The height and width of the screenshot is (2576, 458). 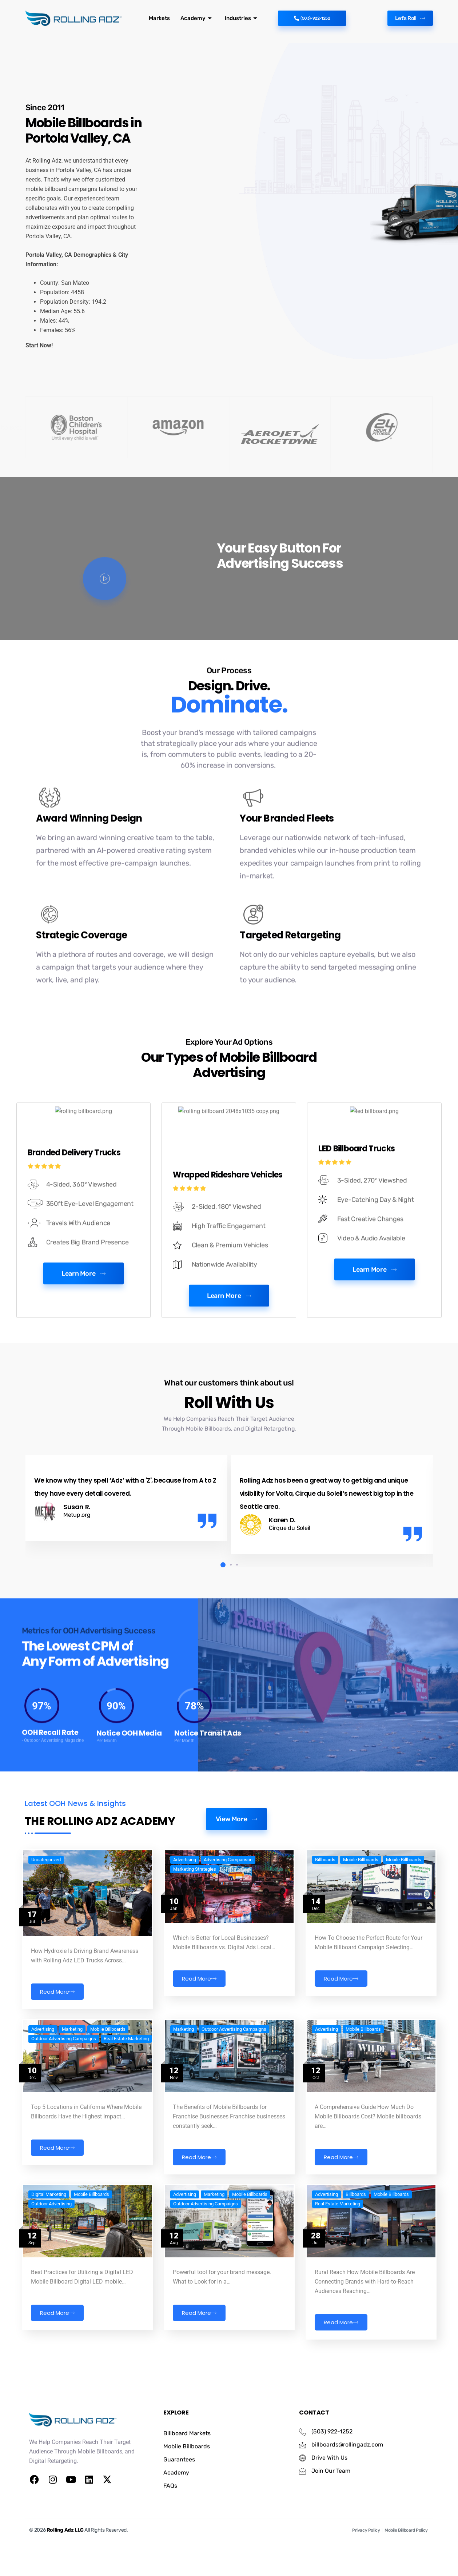 What do you see at coordinates (193, 18) in the screenshot?
I see `Academy` at bounding box center [193, 18].